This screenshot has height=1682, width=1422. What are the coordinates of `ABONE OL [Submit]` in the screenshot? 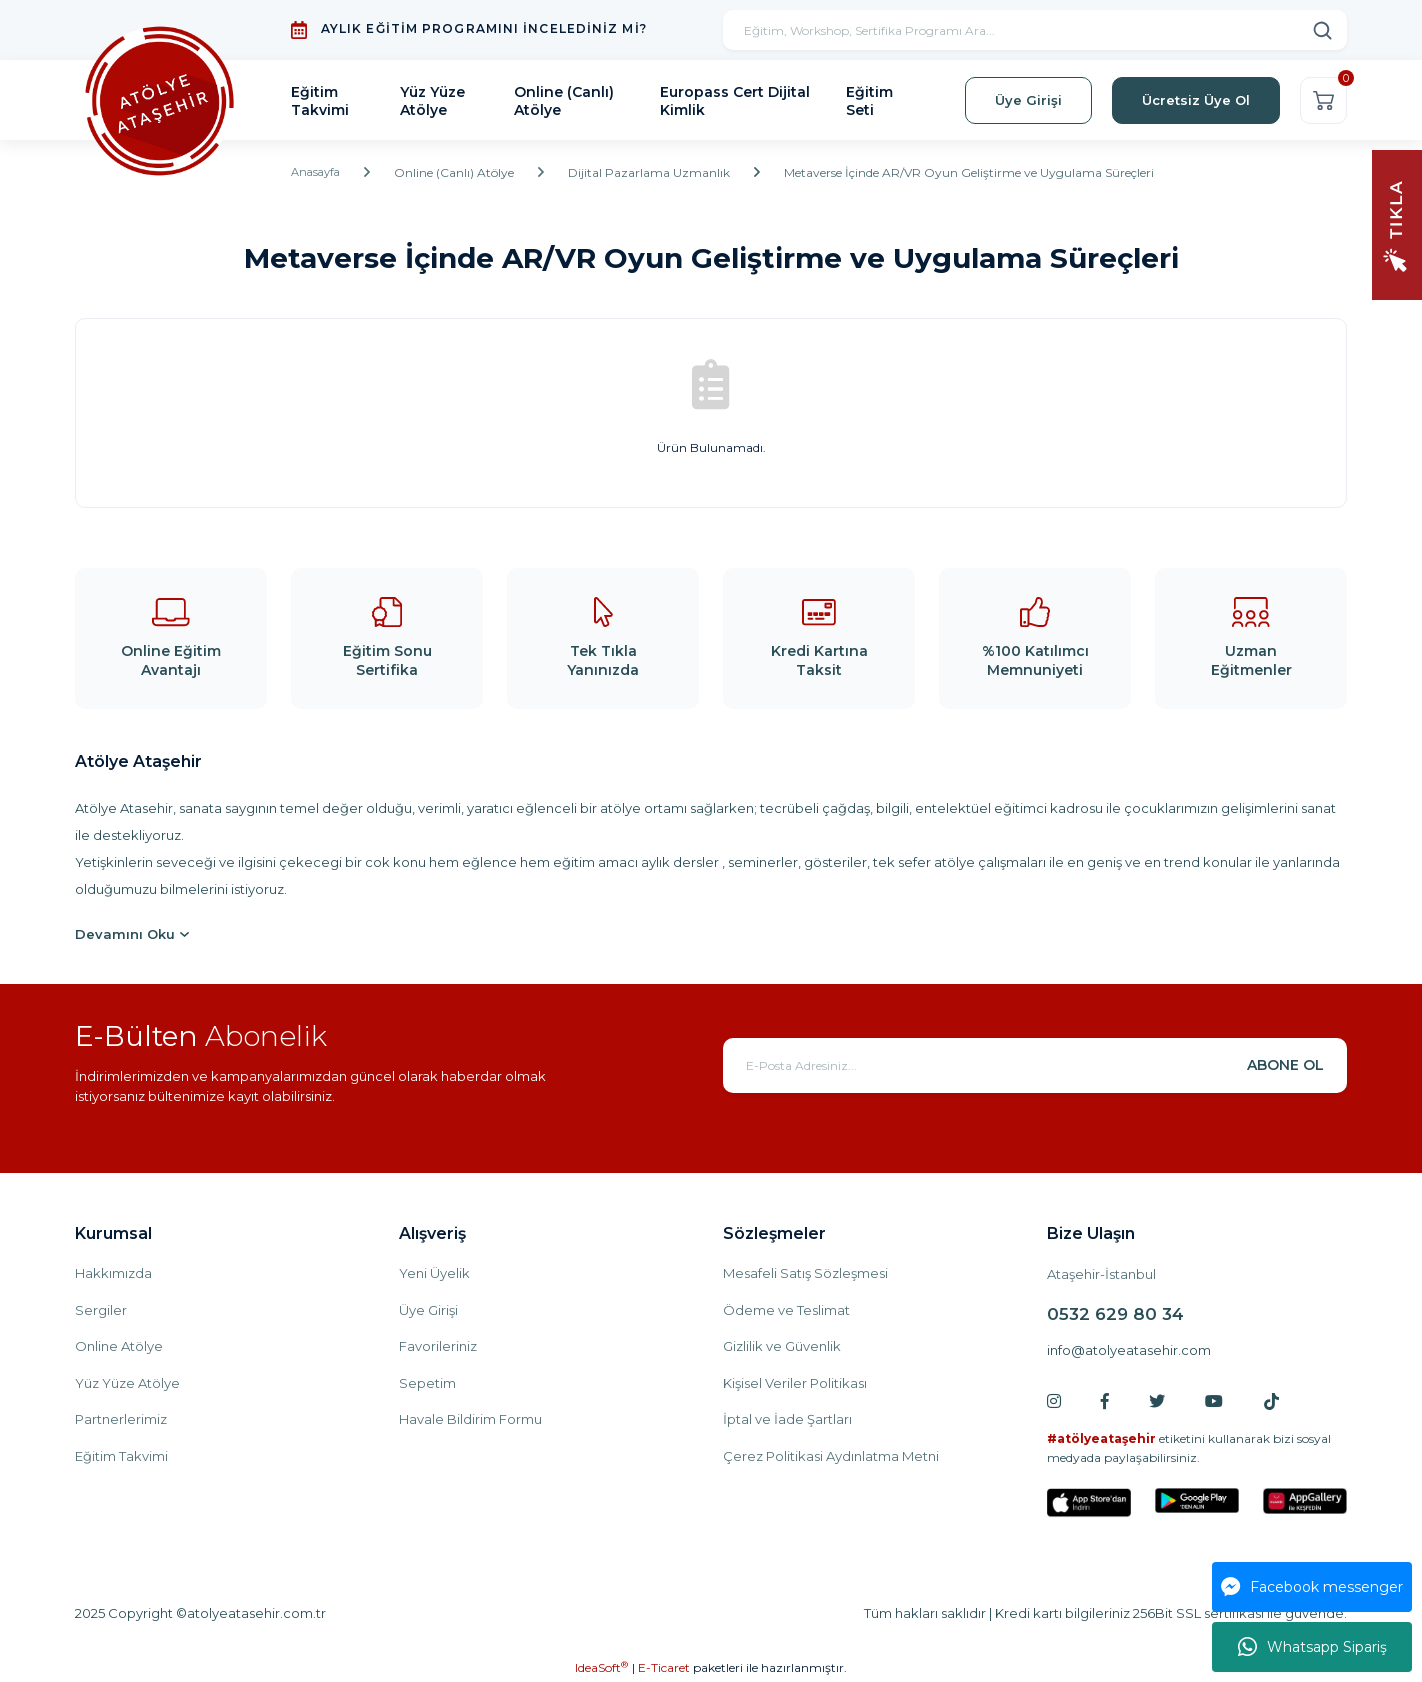 It's located at (1285, 1065).